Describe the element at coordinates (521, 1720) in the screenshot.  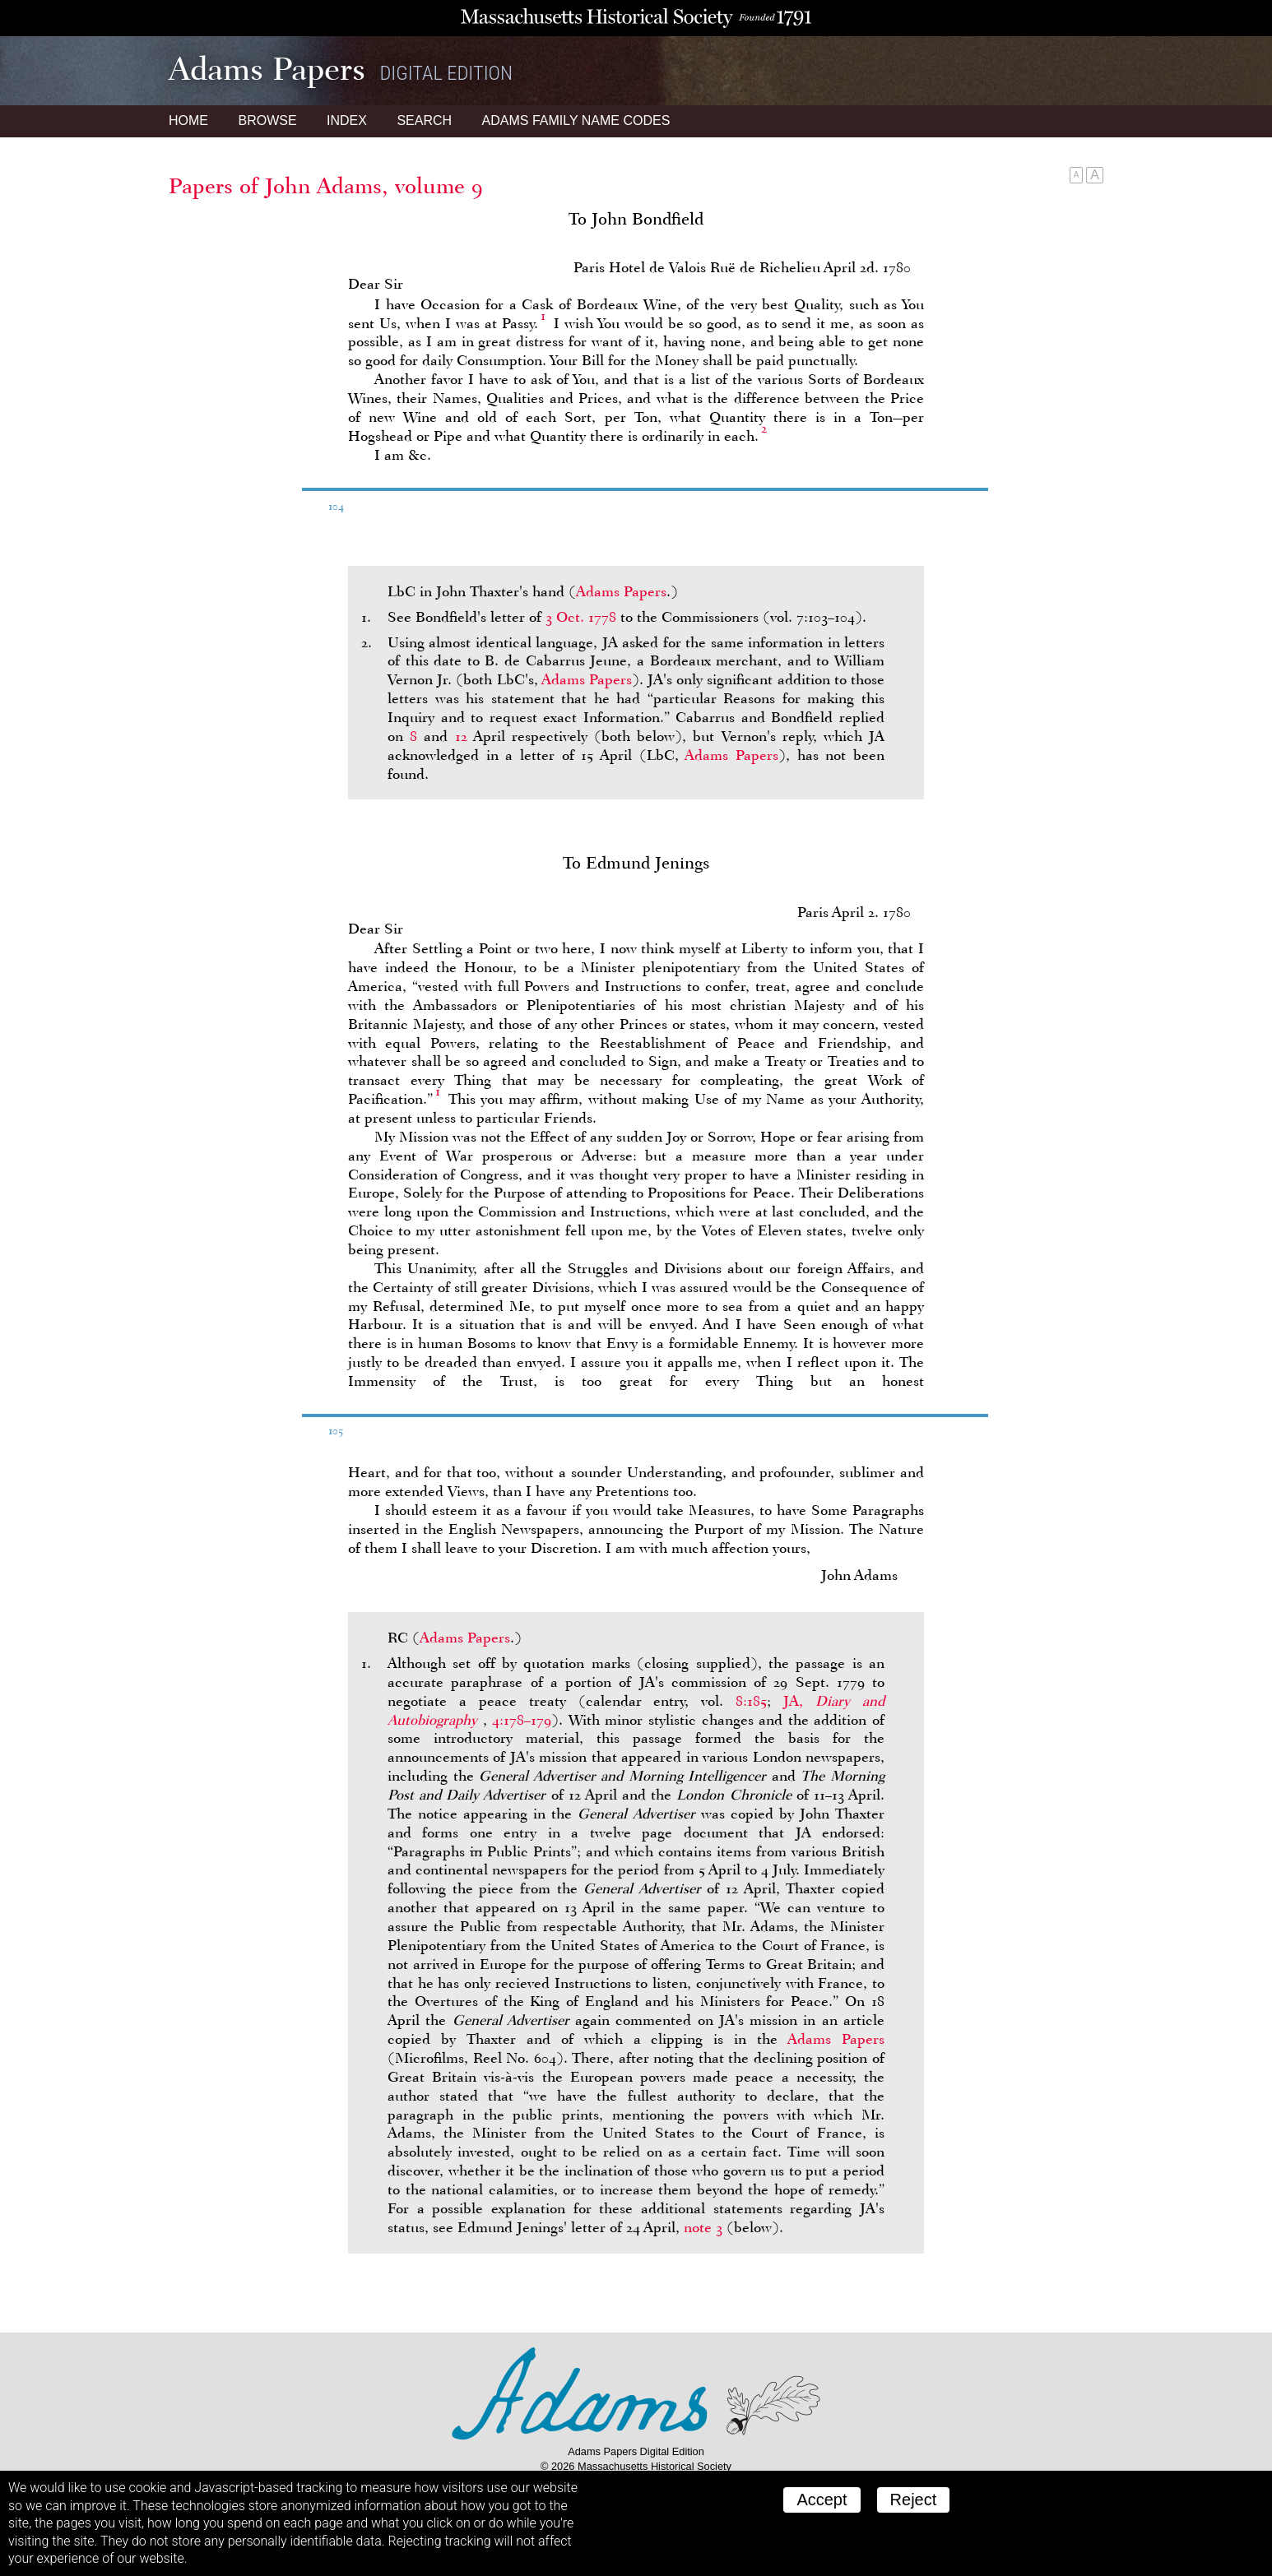
I see `4:178–179` at that location.